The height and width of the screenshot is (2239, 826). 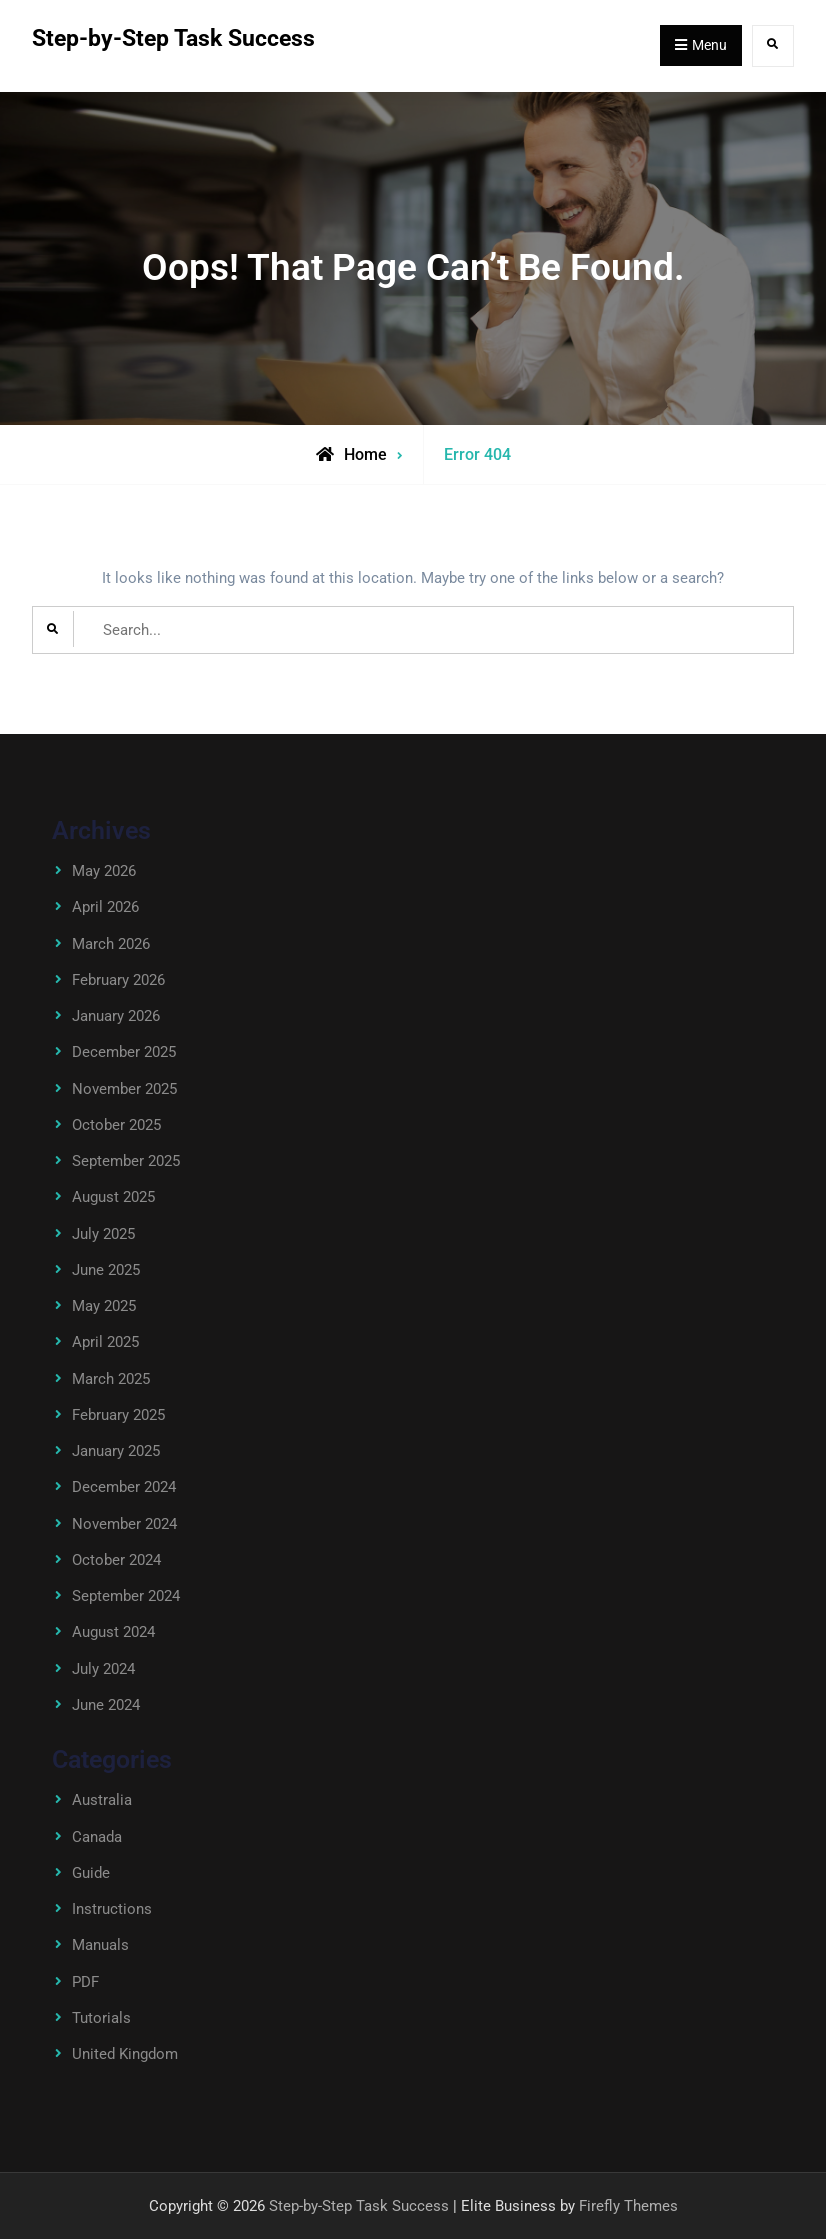 What do you see at coordinates (111, 1379) in the screenshot?
I see `March 2025` at bounding box center [111, 1379].